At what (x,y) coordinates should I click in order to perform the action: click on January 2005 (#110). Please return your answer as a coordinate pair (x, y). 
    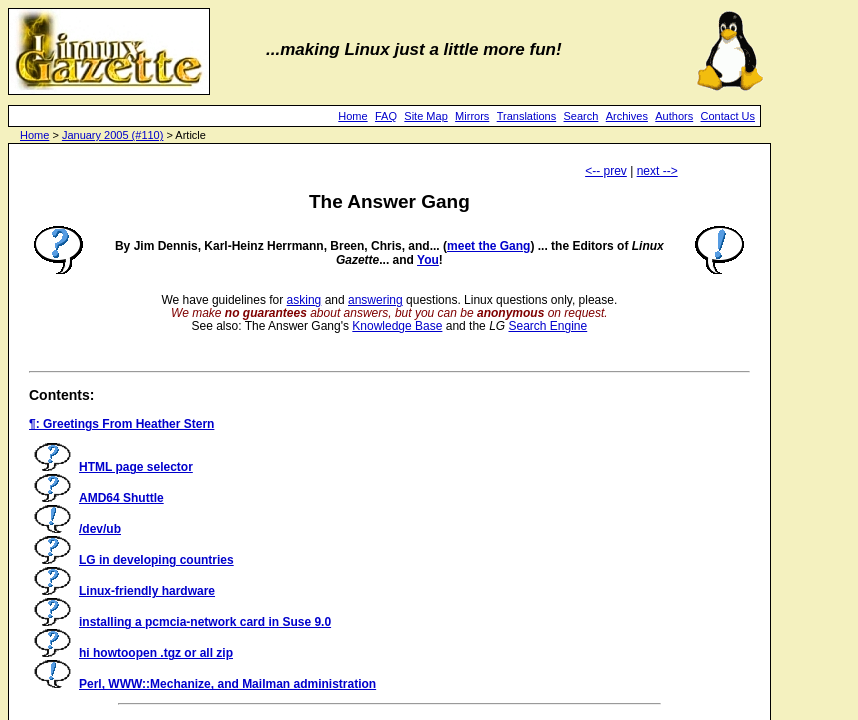
    Looking at the image, I should click on (113, 135).